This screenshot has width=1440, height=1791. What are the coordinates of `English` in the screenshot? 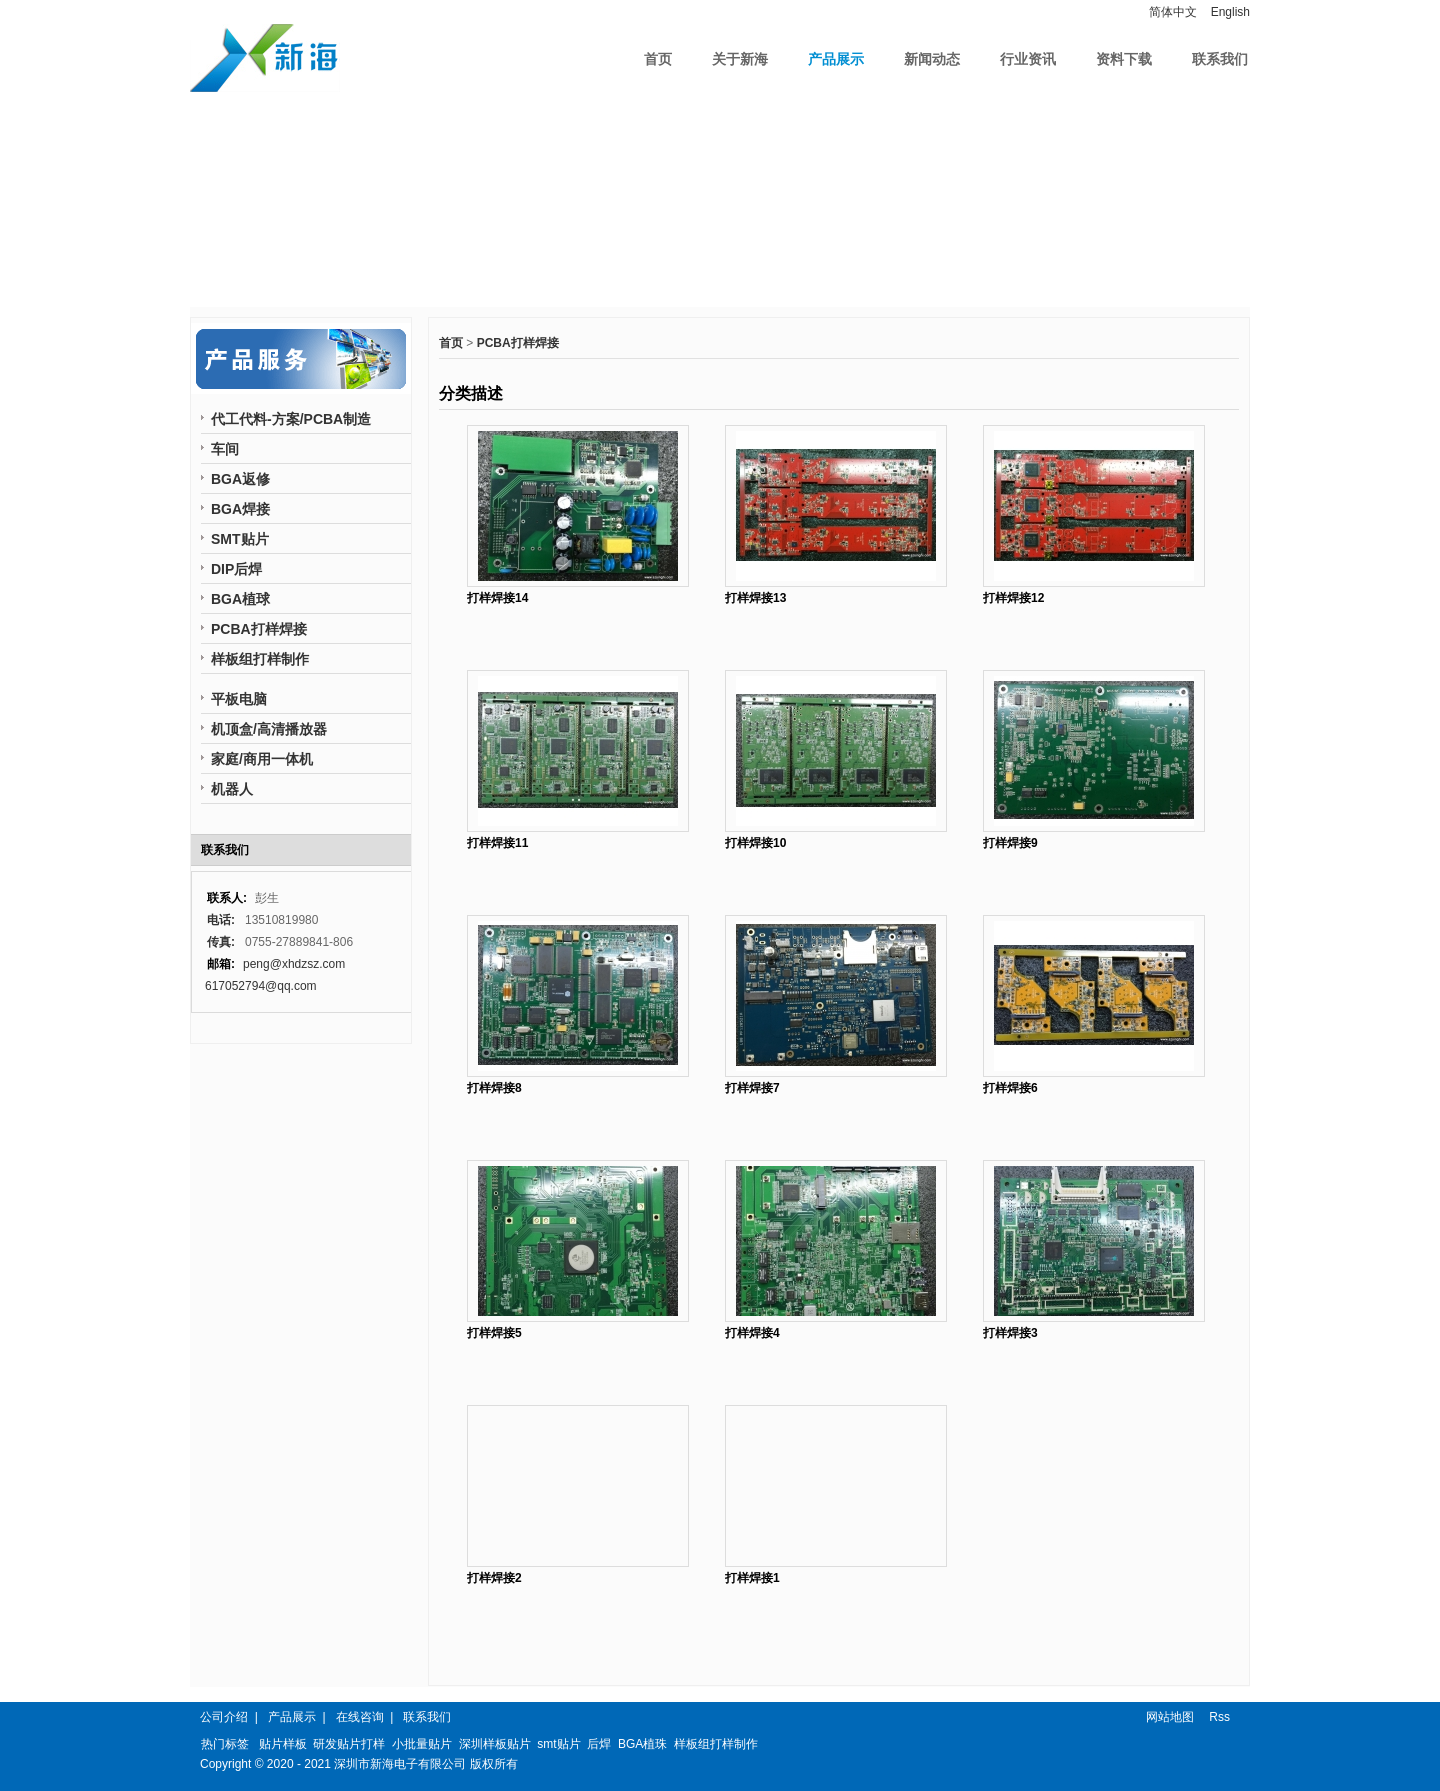 It's located at (1230, 12).